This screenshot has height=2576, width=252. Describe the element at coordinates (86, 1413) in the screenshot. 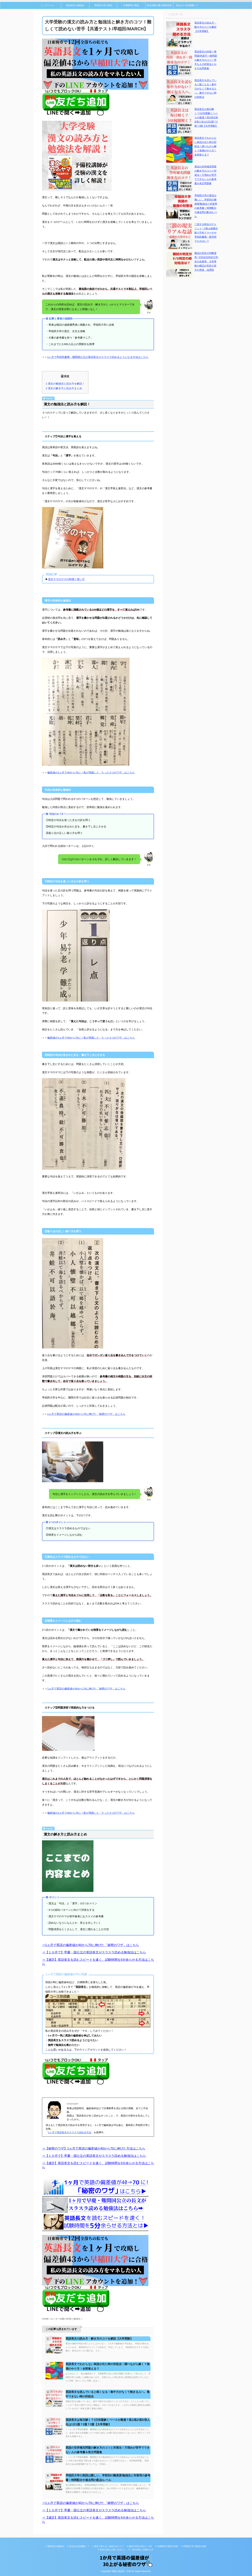

I see `1ヵ月で英語の偏差値が40から70に伸びた「秘密のワザ」はこちら` at that location.